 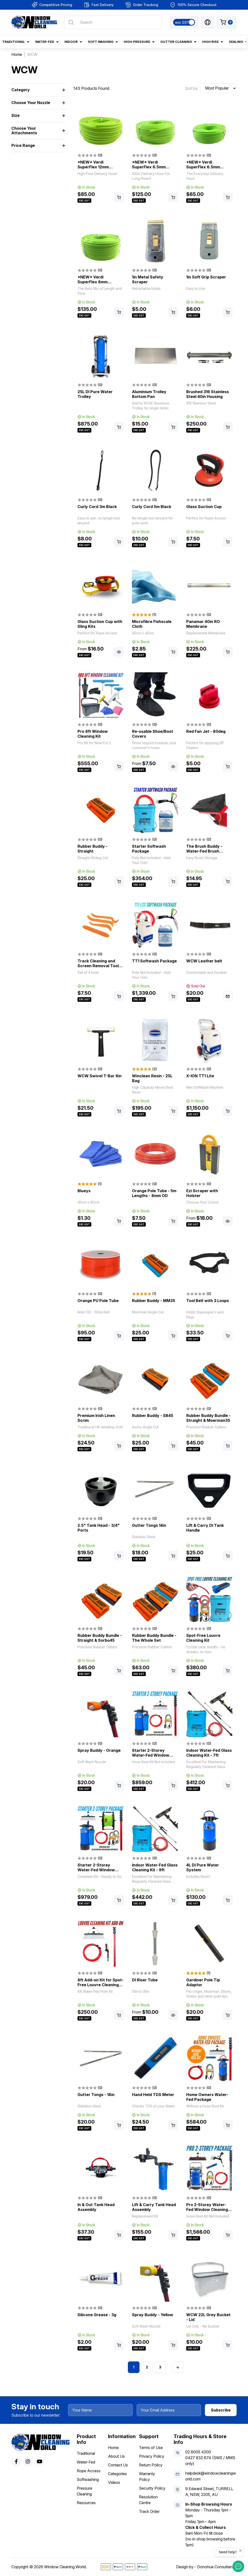 What do you see at coordinates (152, 167) in the screenshot?
I see `*NEW* Verdi SuperFlex 6.5mm Delivery Hose - 100m` at bounding box center [152, 167].